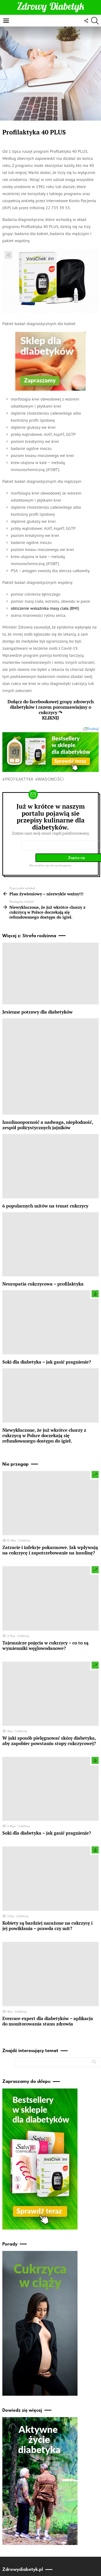 The width and height of the screenshot is (101, 2576). I want to click on Cukrzyca typu 1, so click(19, 2486).